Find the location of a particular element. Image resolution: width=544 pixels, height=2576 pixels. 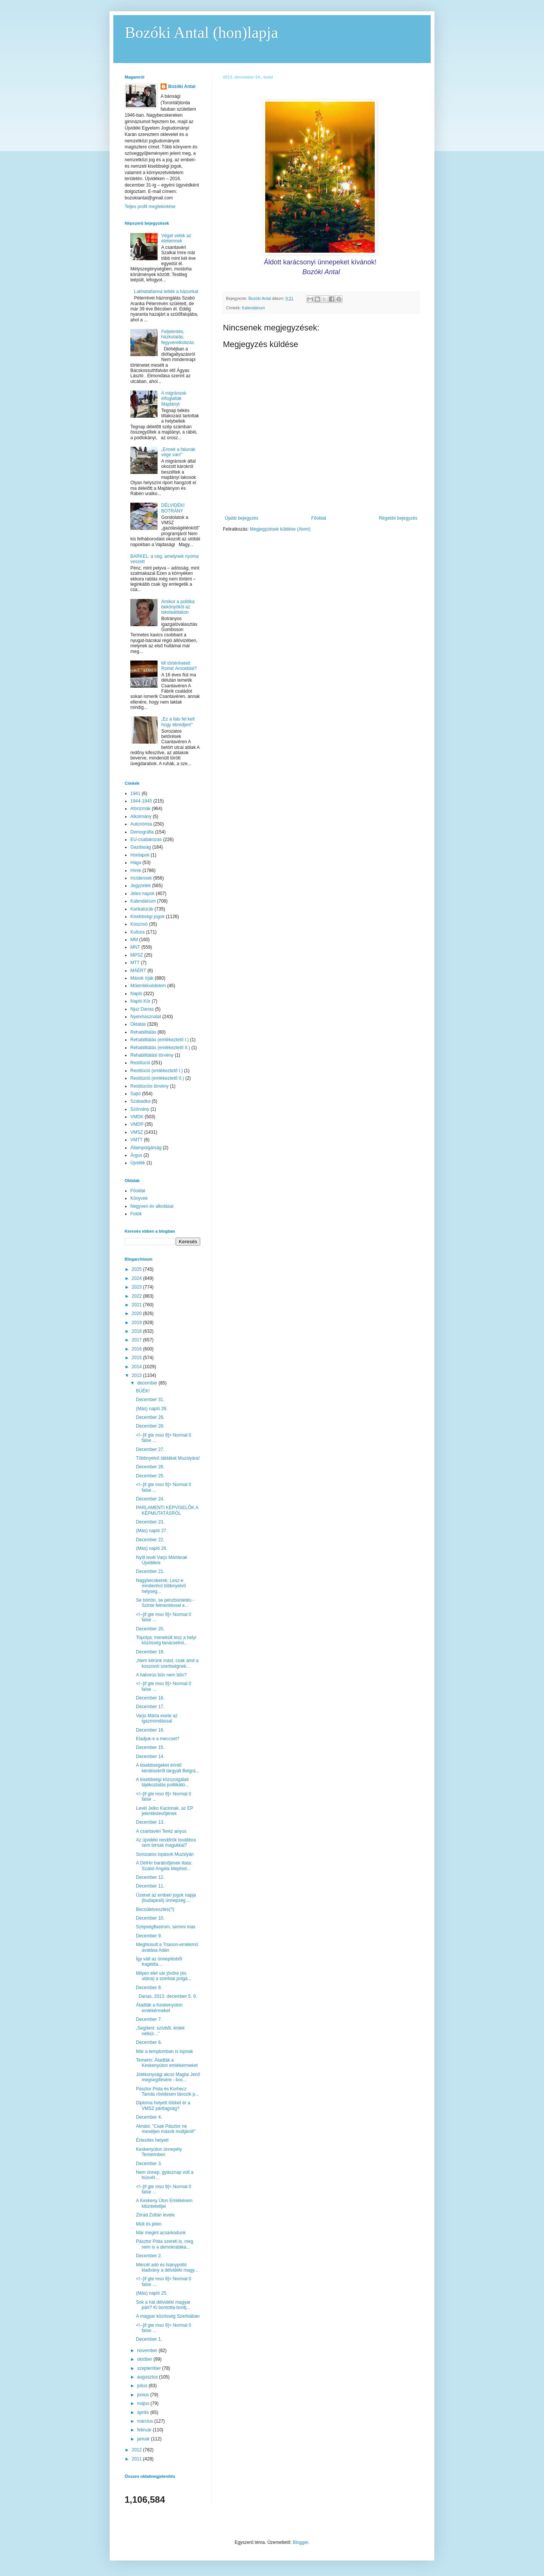

Véget vetek az életemnek is located at coordinates (176, 238).